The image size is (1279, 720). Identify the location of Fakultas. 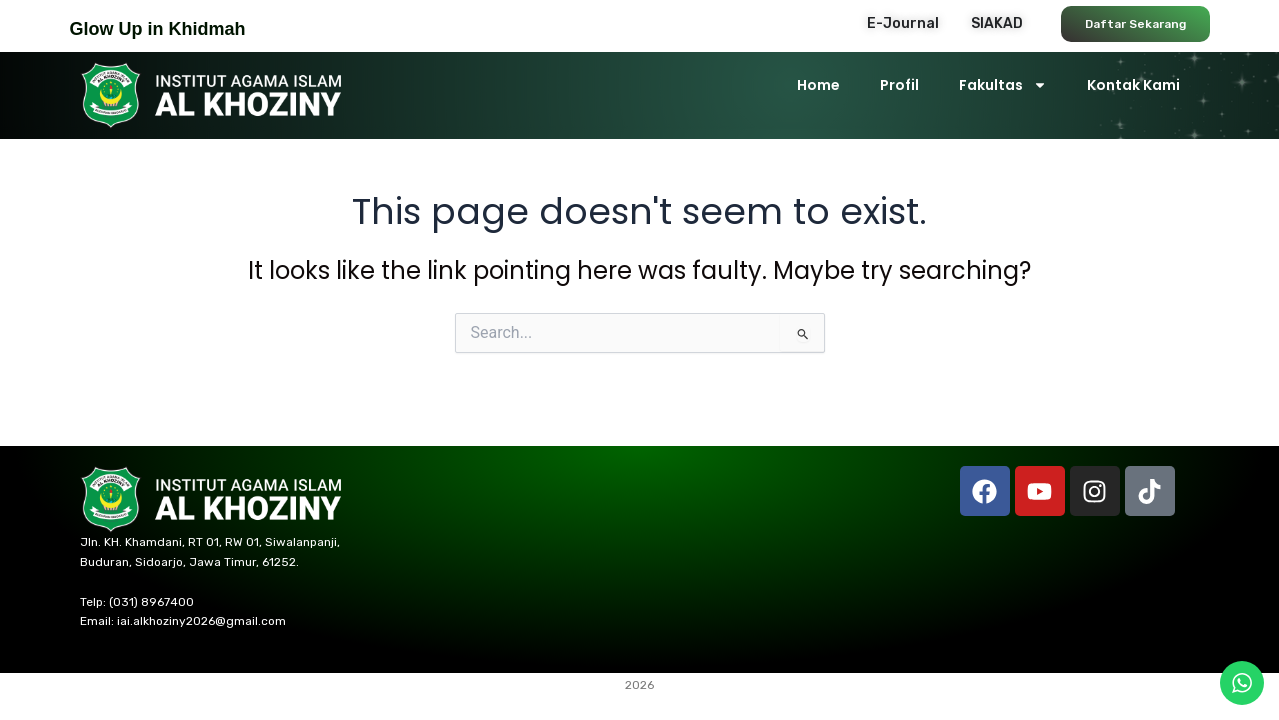
(1003, 85).